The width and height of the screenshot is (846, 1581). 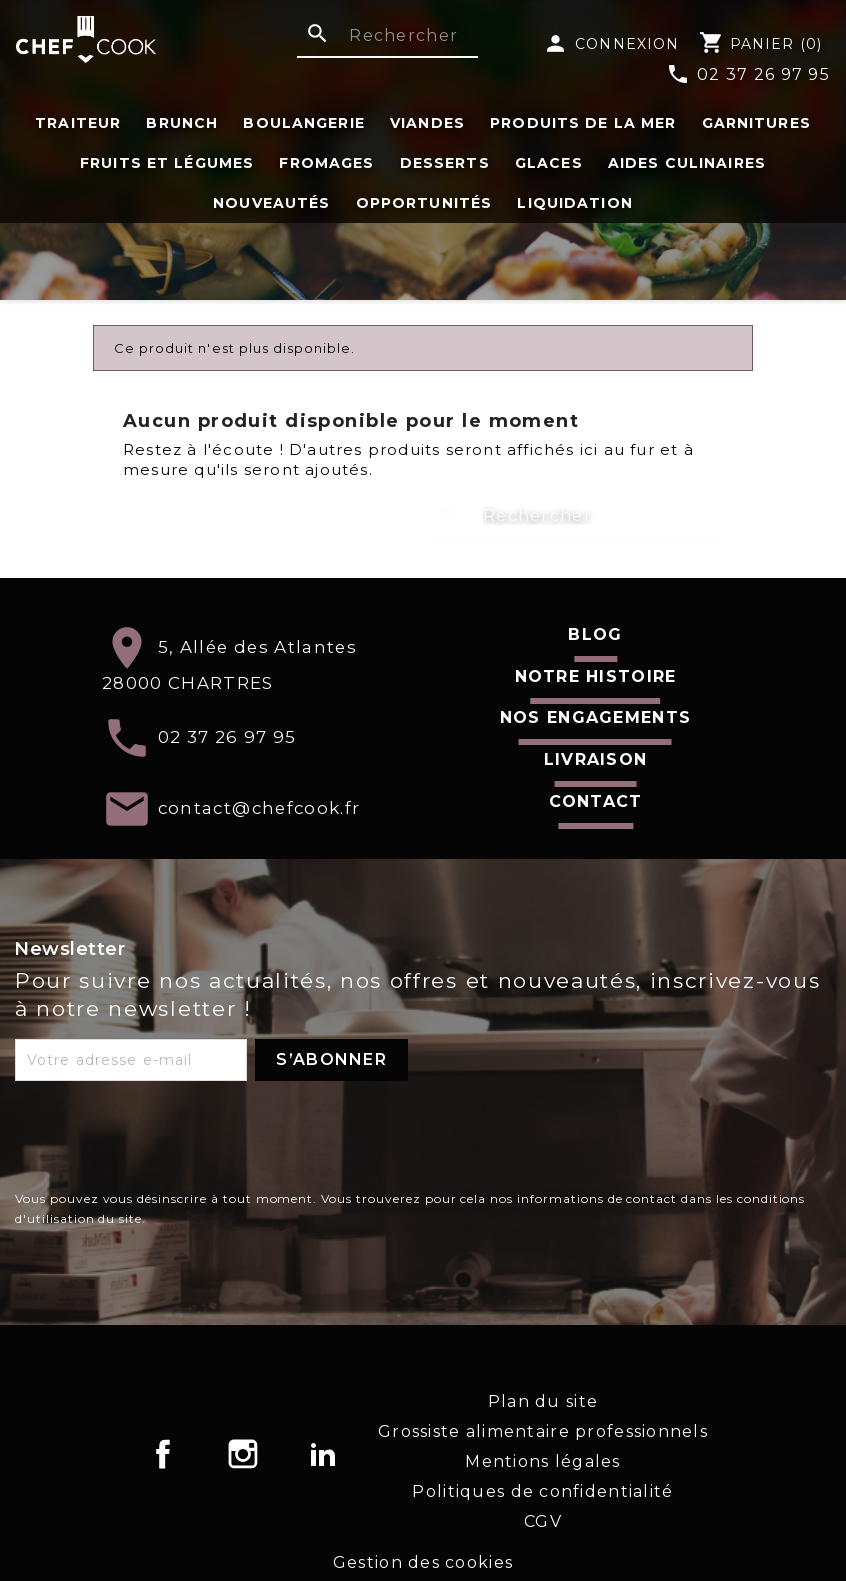 What do you see at coordinates (583, 123) in the screenshot?
I see `Produits de la Mer` at bounding box center [583, 123].